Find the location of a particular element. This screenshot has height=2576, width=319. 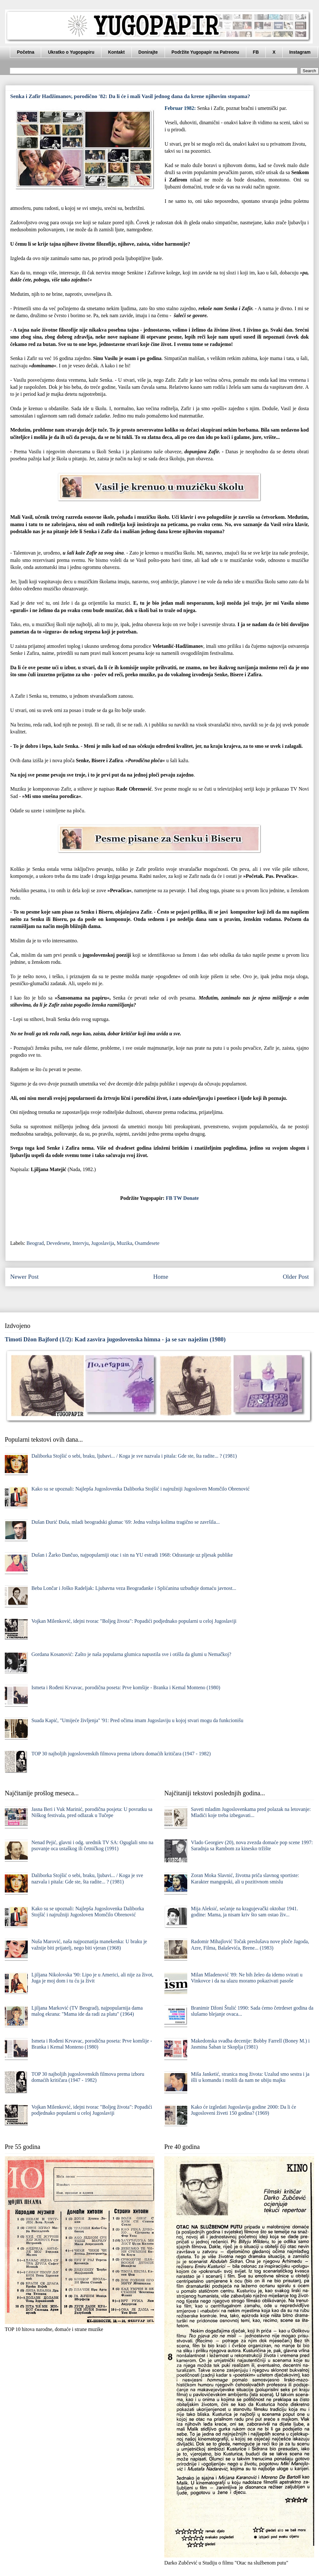

Donirajte is located at coordinates (148, 52).